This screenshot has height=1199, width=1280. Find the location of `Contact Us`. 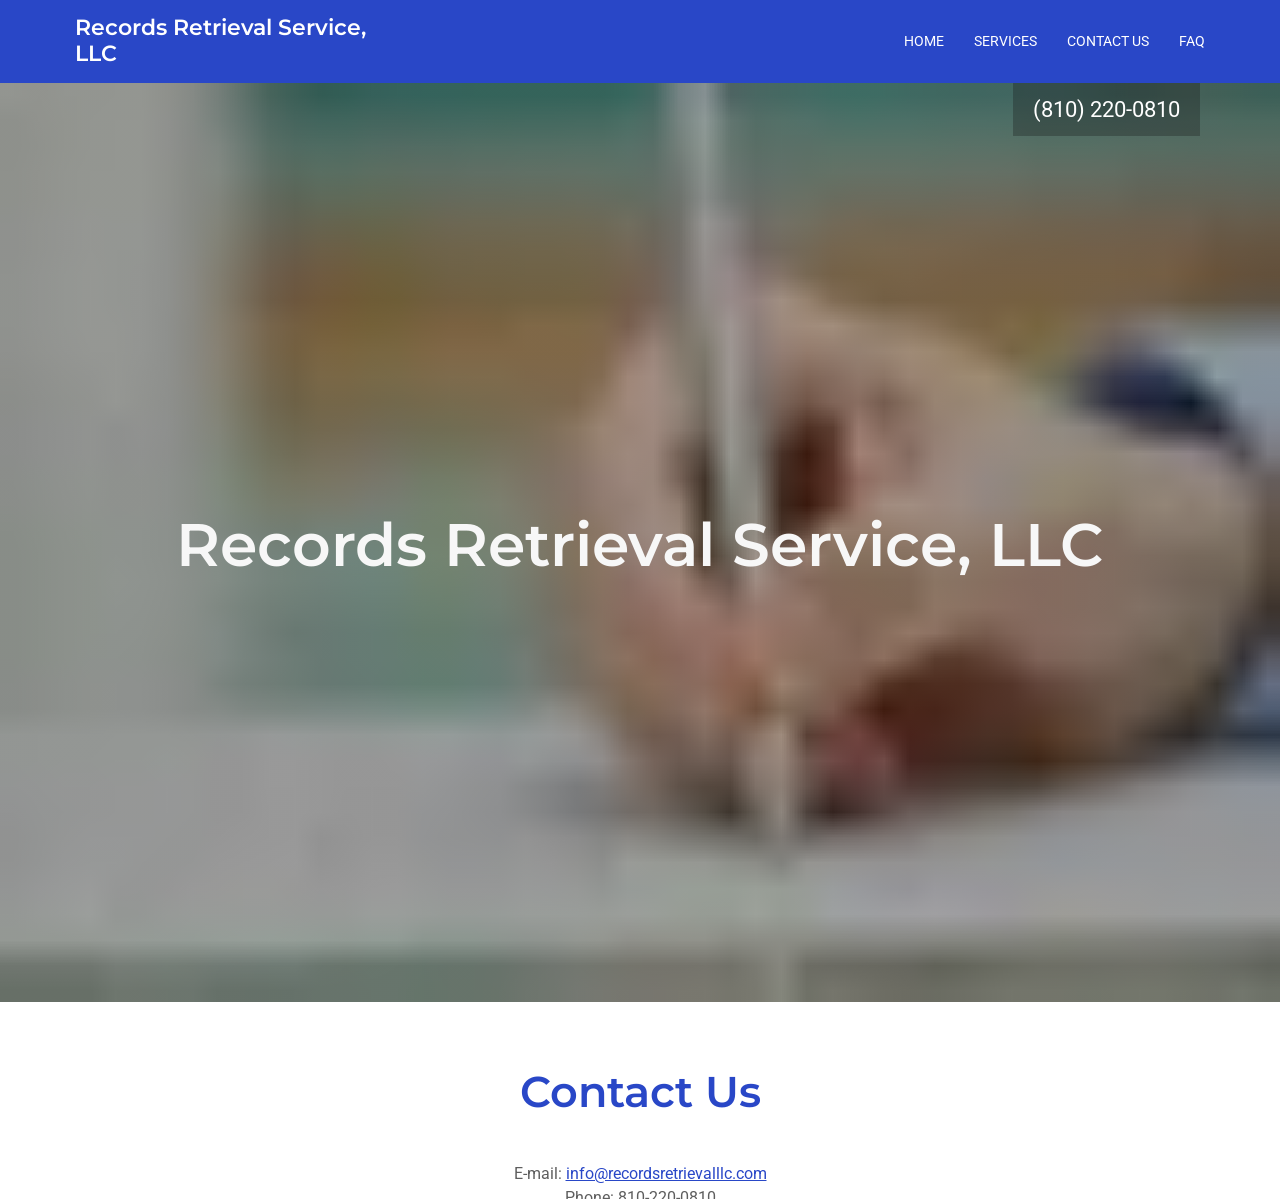

Contact Us is located at coordinates (1108, 41).